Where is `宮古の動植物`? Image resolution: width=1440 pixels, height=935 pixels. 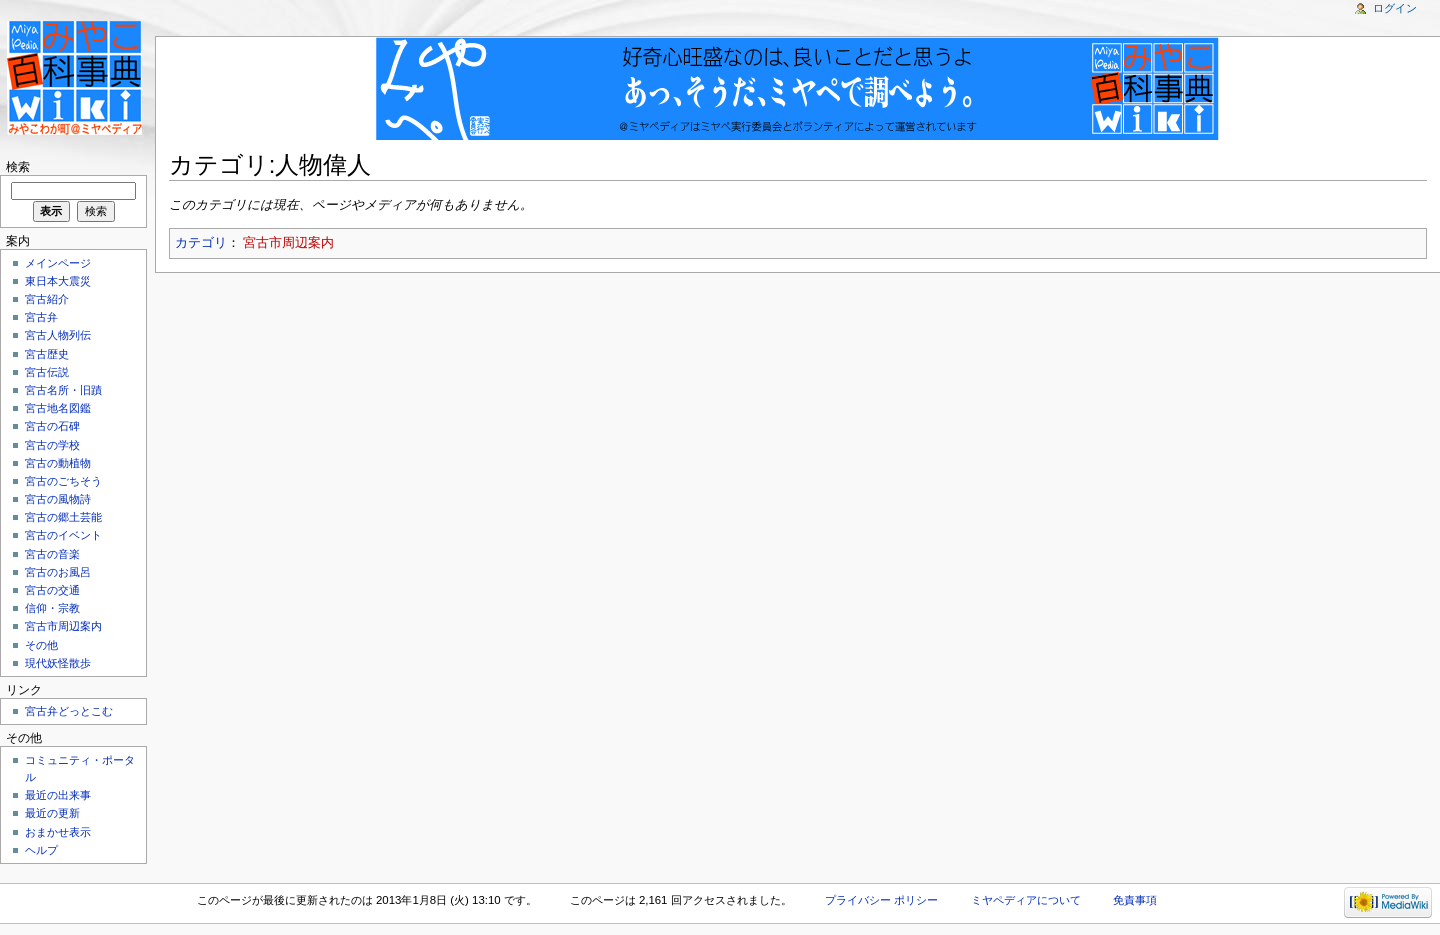 宮古の動植物 is located at coordinates (58, 463).